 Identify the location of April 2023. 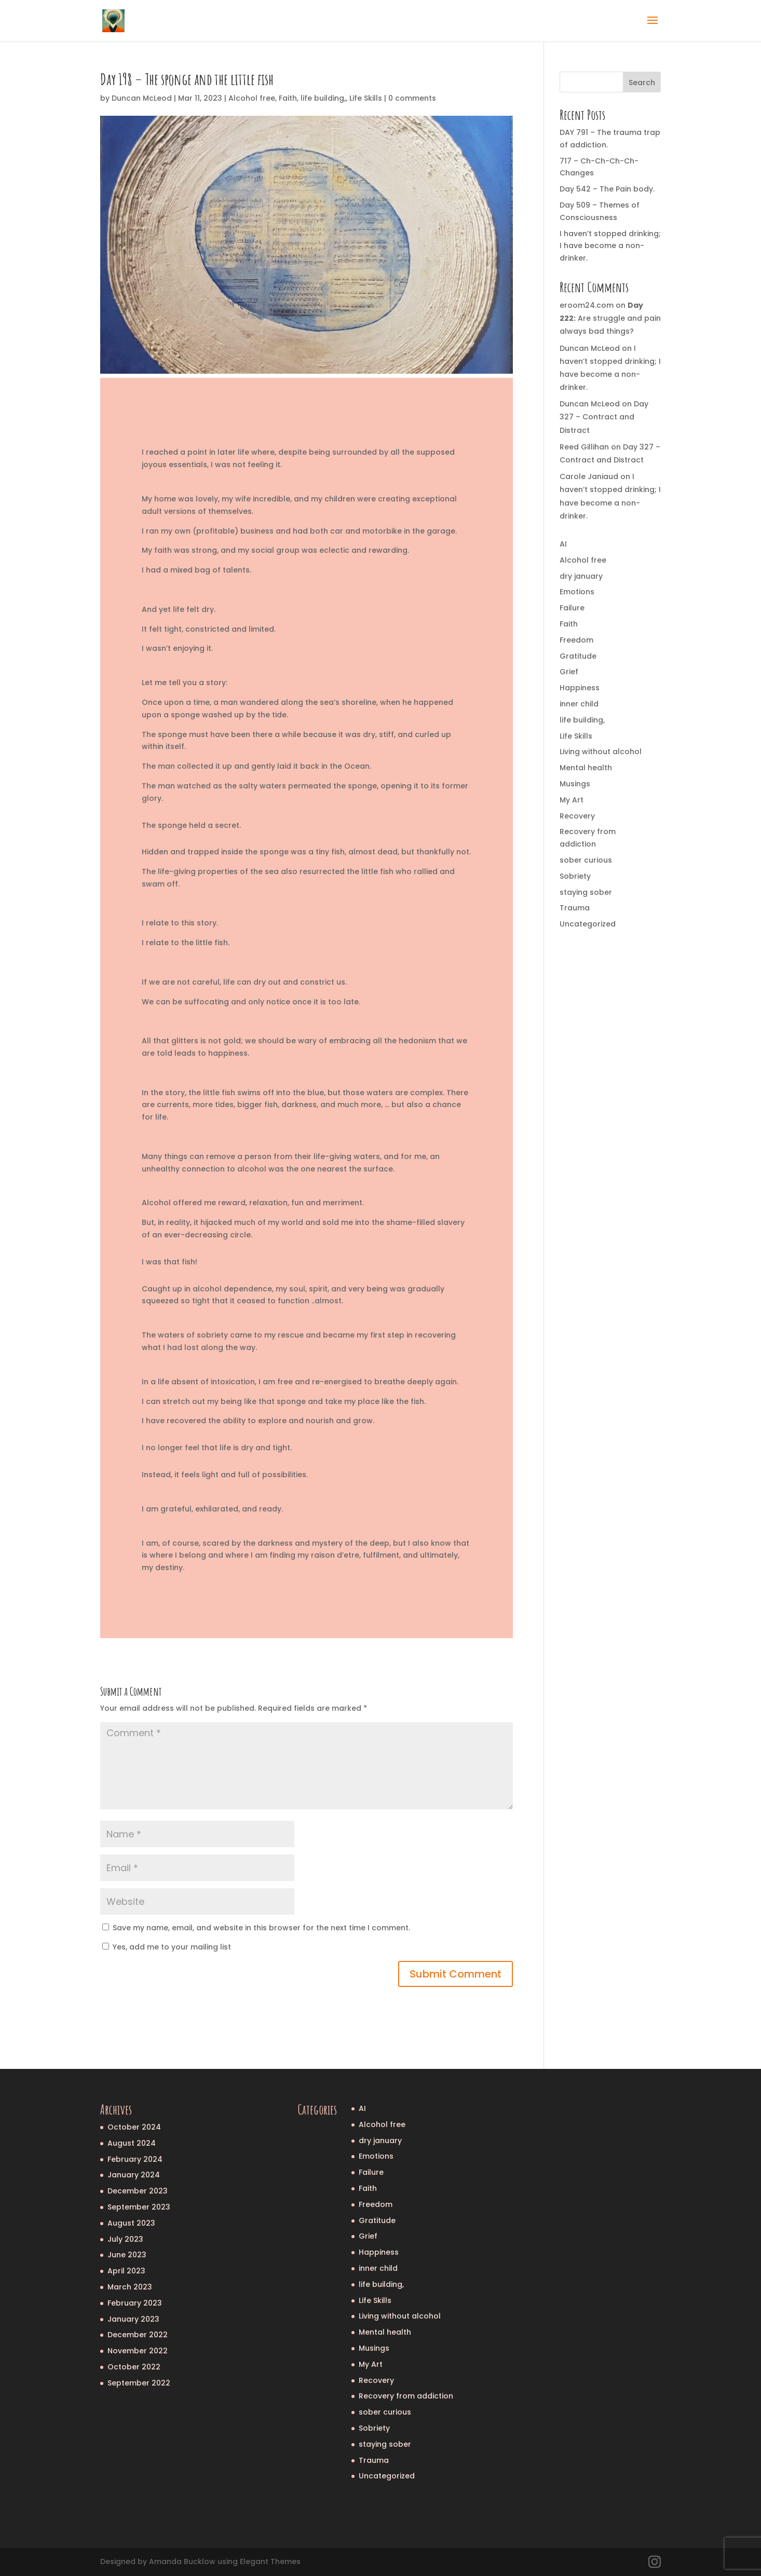
(126, 2271).